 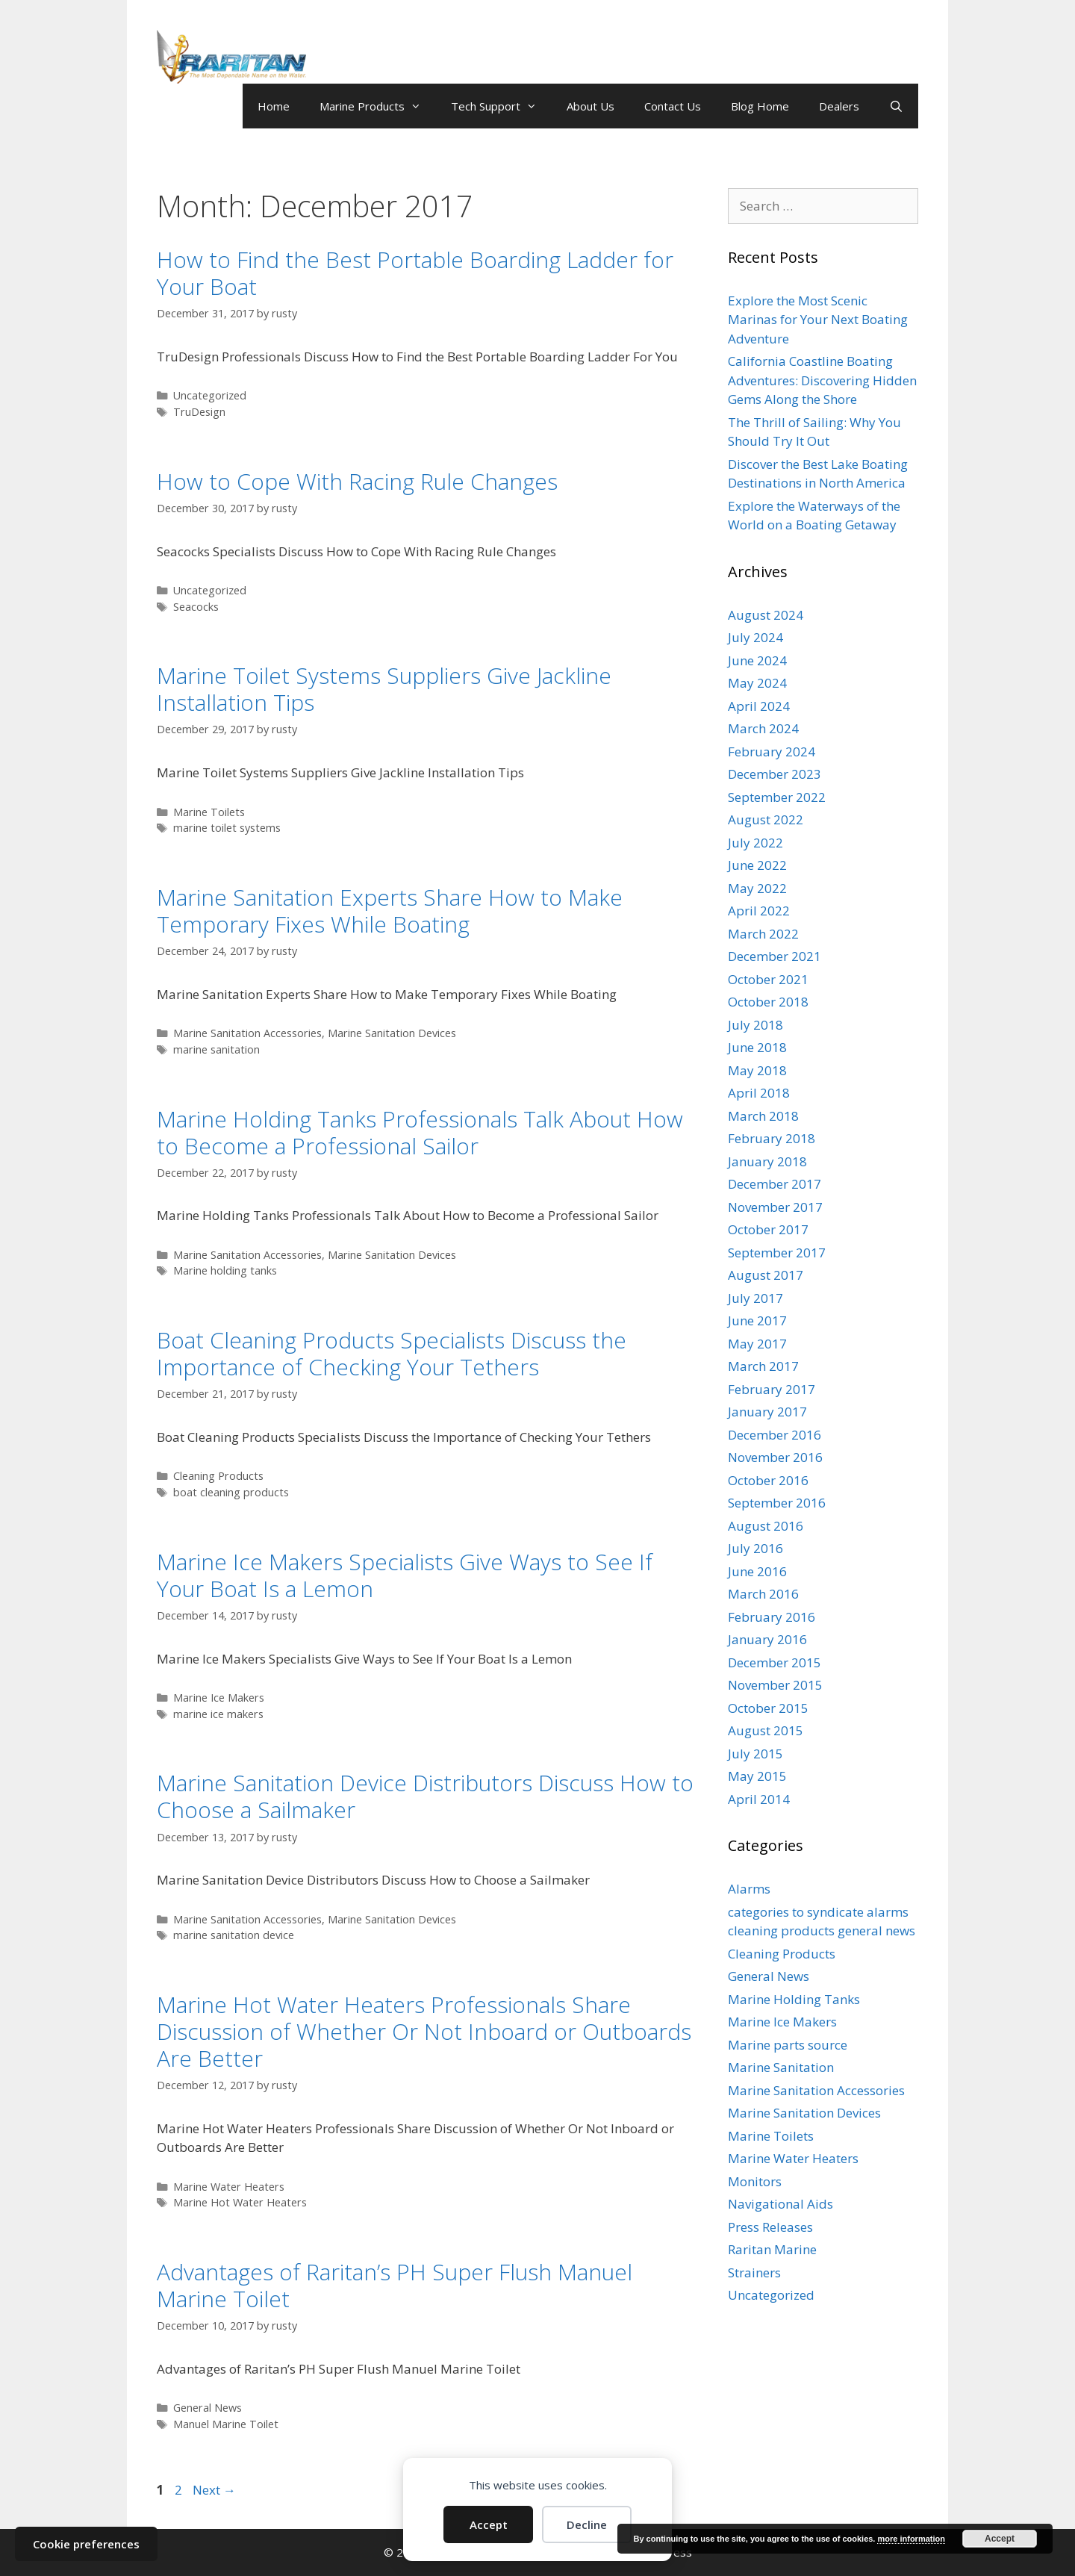 What do you see at coordinates (225, 1270) in the screenshot?
I see `Marine holding tanks` at bounding box center [225, 1270].